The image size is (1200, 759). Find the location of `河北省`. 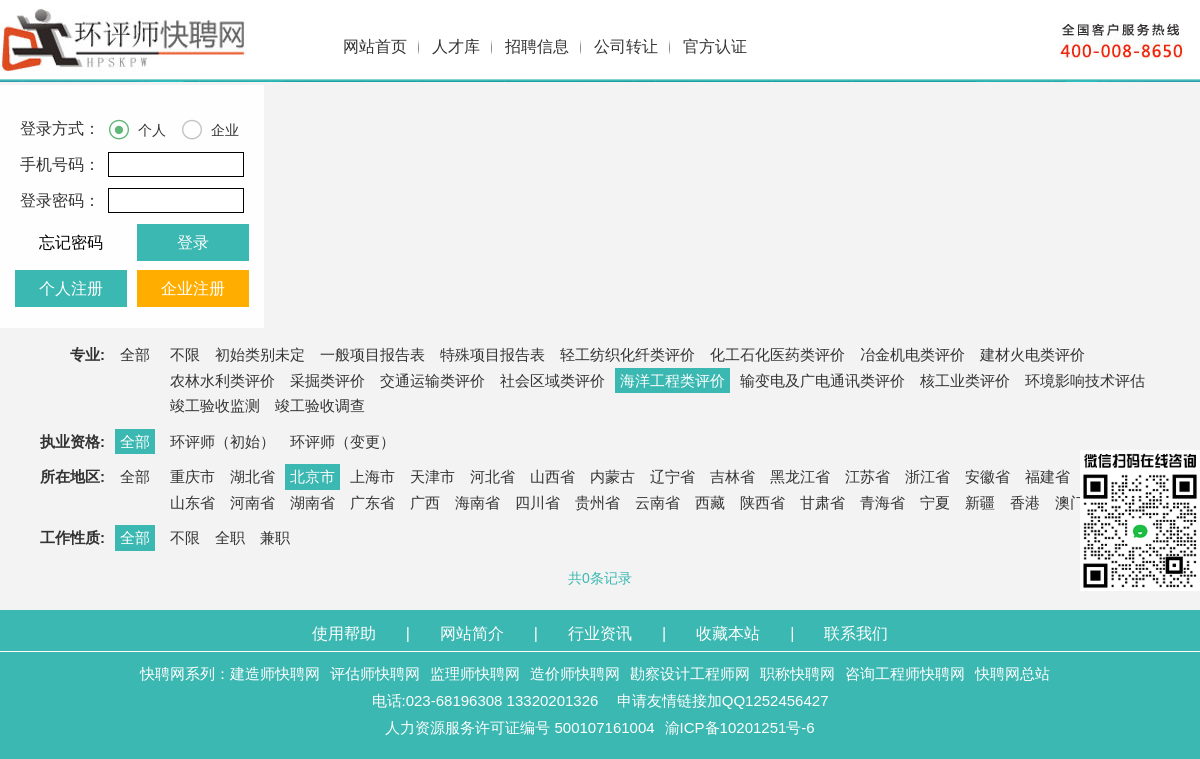

河北省 is located at coordinates (492, 476).